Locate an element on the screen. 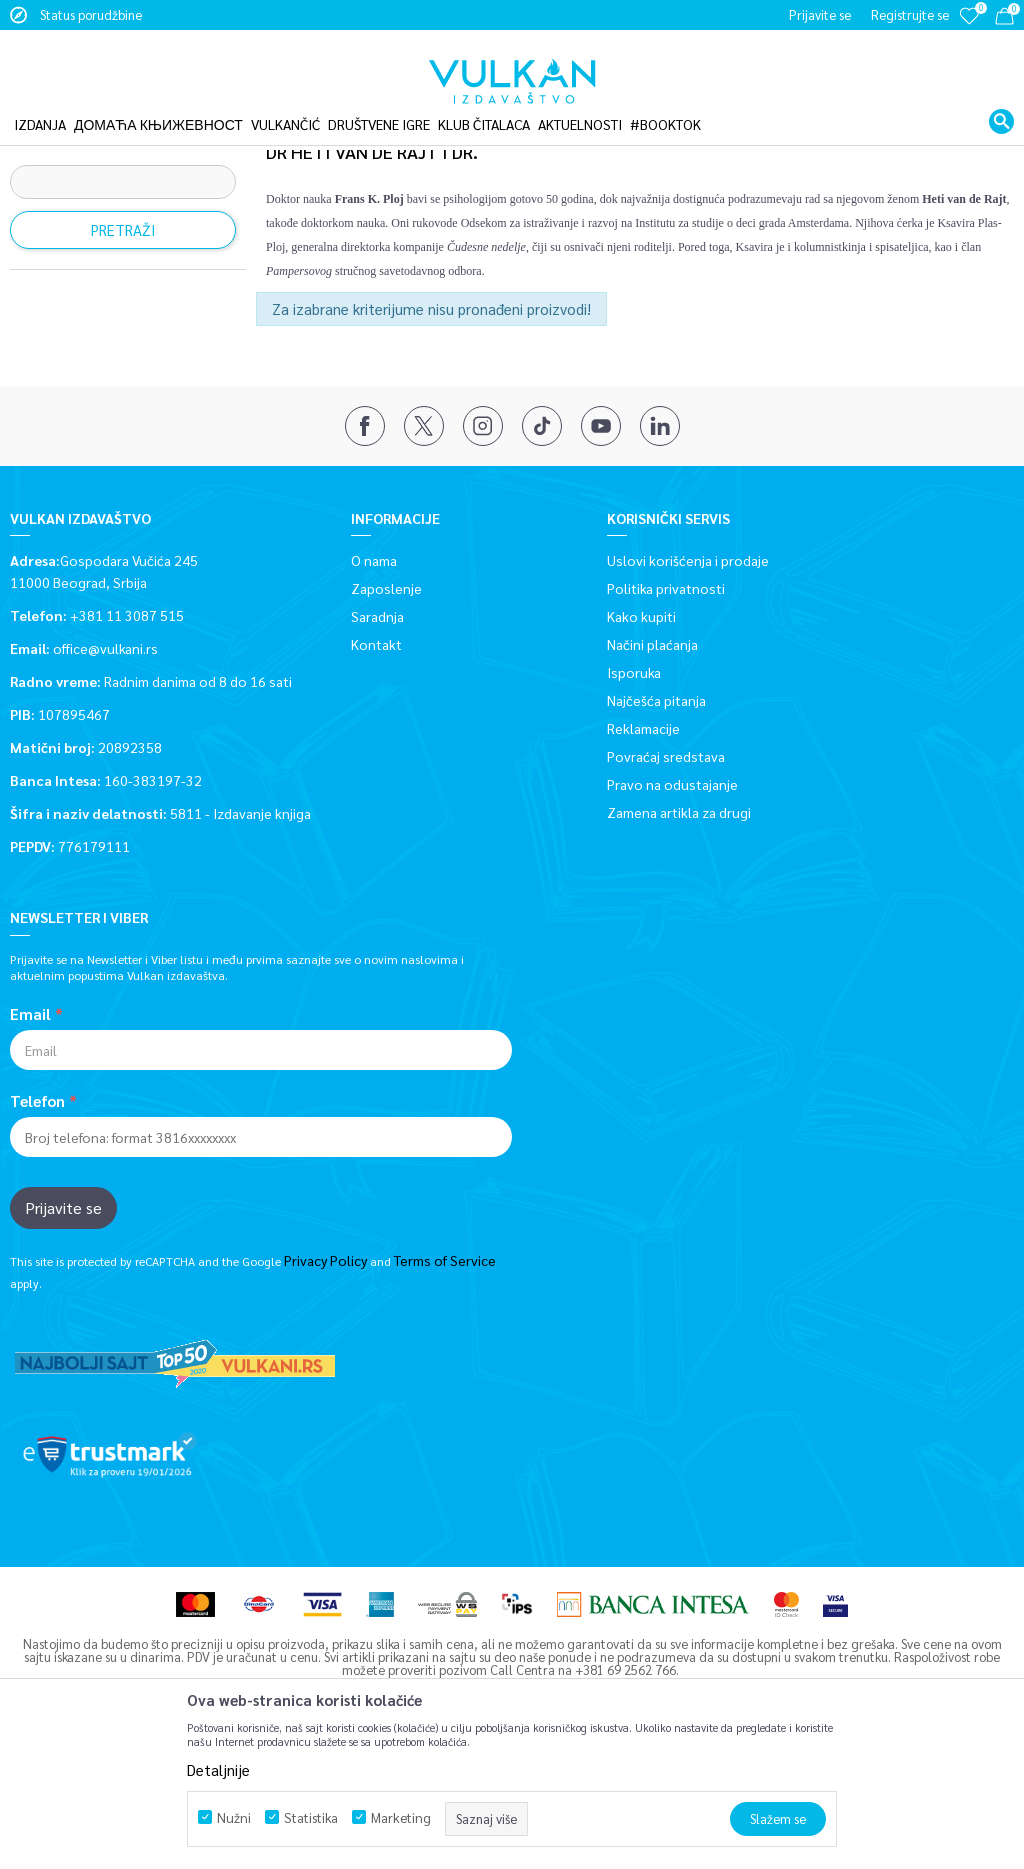 Image resolution: width=1024 pixels, height=1869 pixels. Kako kupiti is located at coordinates (641, 736).